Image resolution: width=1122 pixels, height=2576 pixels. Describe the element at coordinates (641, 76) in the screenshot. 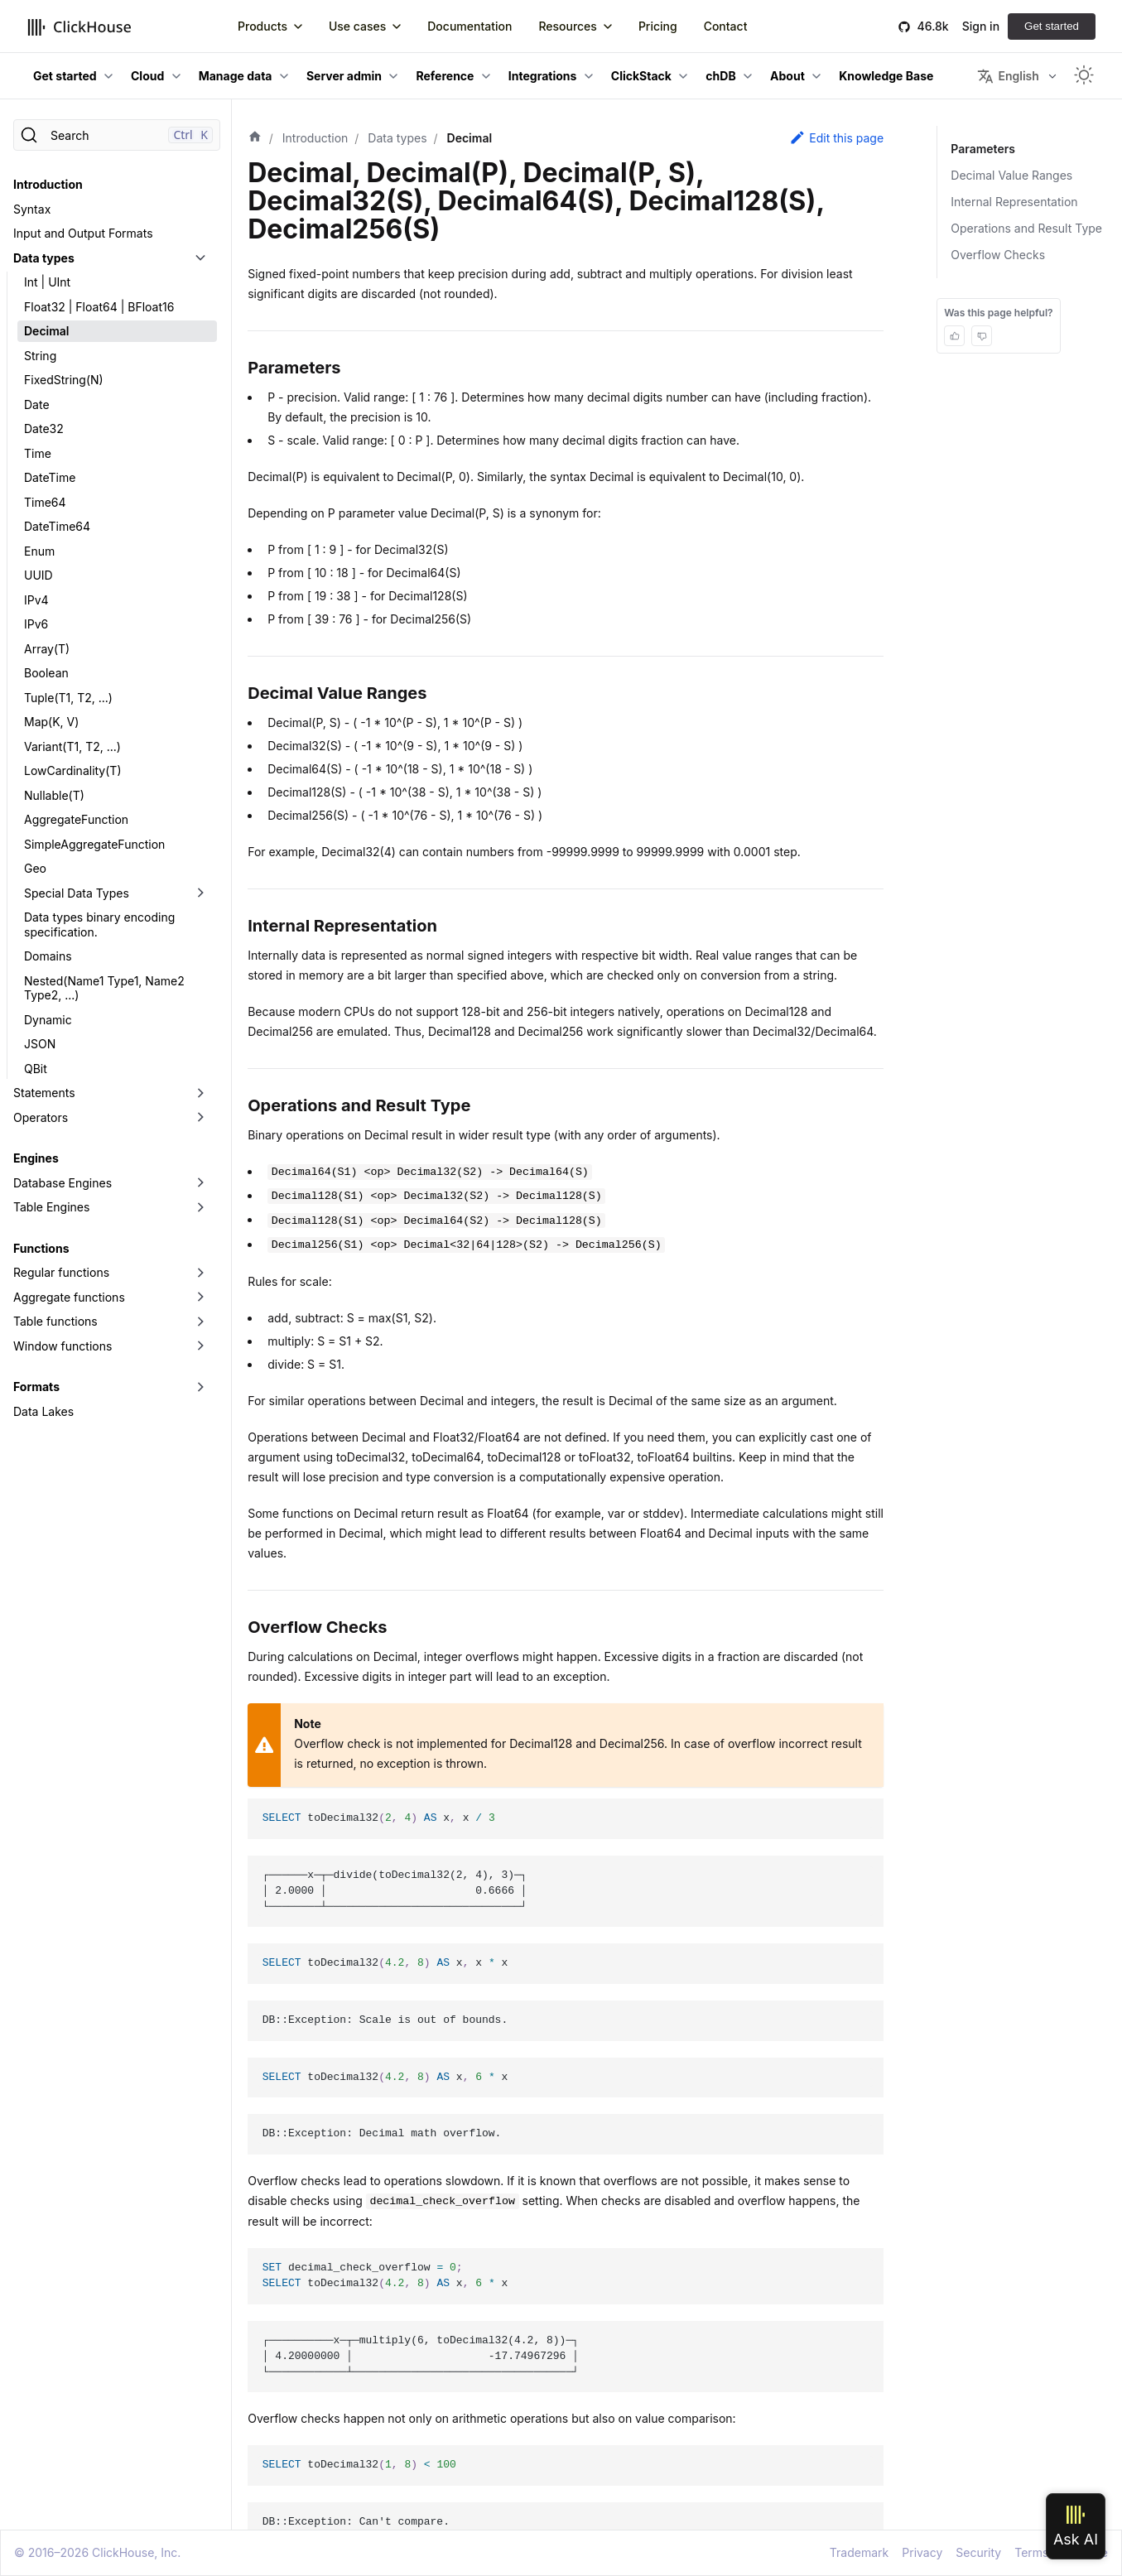

I see `ClickStack` at that location.